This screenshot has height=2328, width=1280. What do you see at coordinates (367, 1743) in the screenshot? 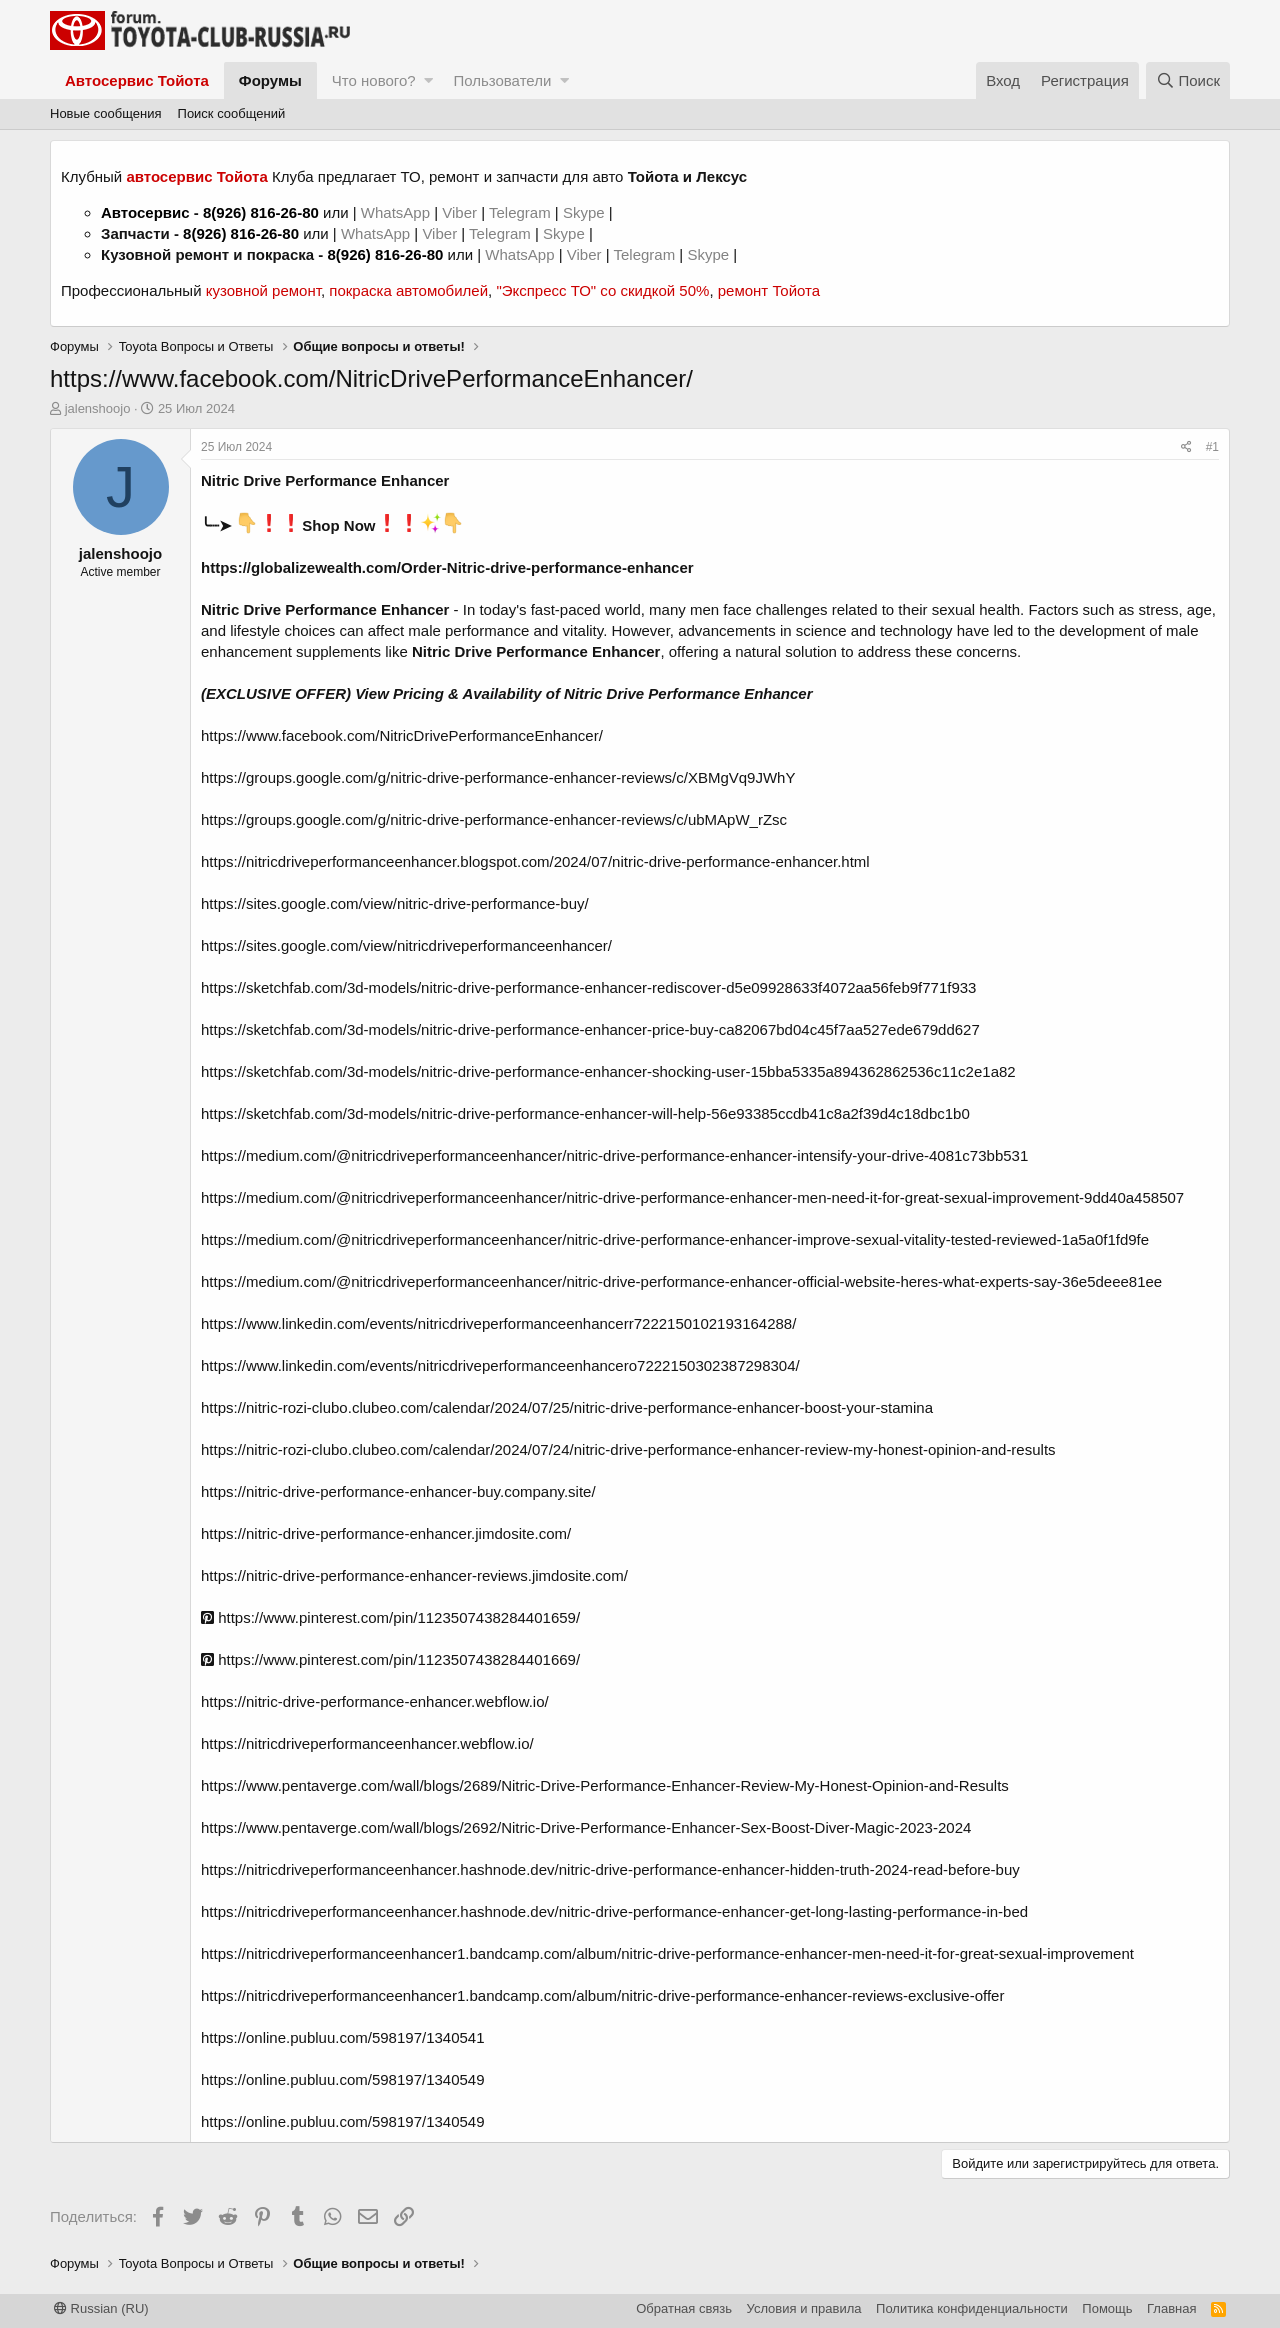
I see `https://nitricdriveperformanceenhancer.webflow.io/` at bounding box center [367, 1743].